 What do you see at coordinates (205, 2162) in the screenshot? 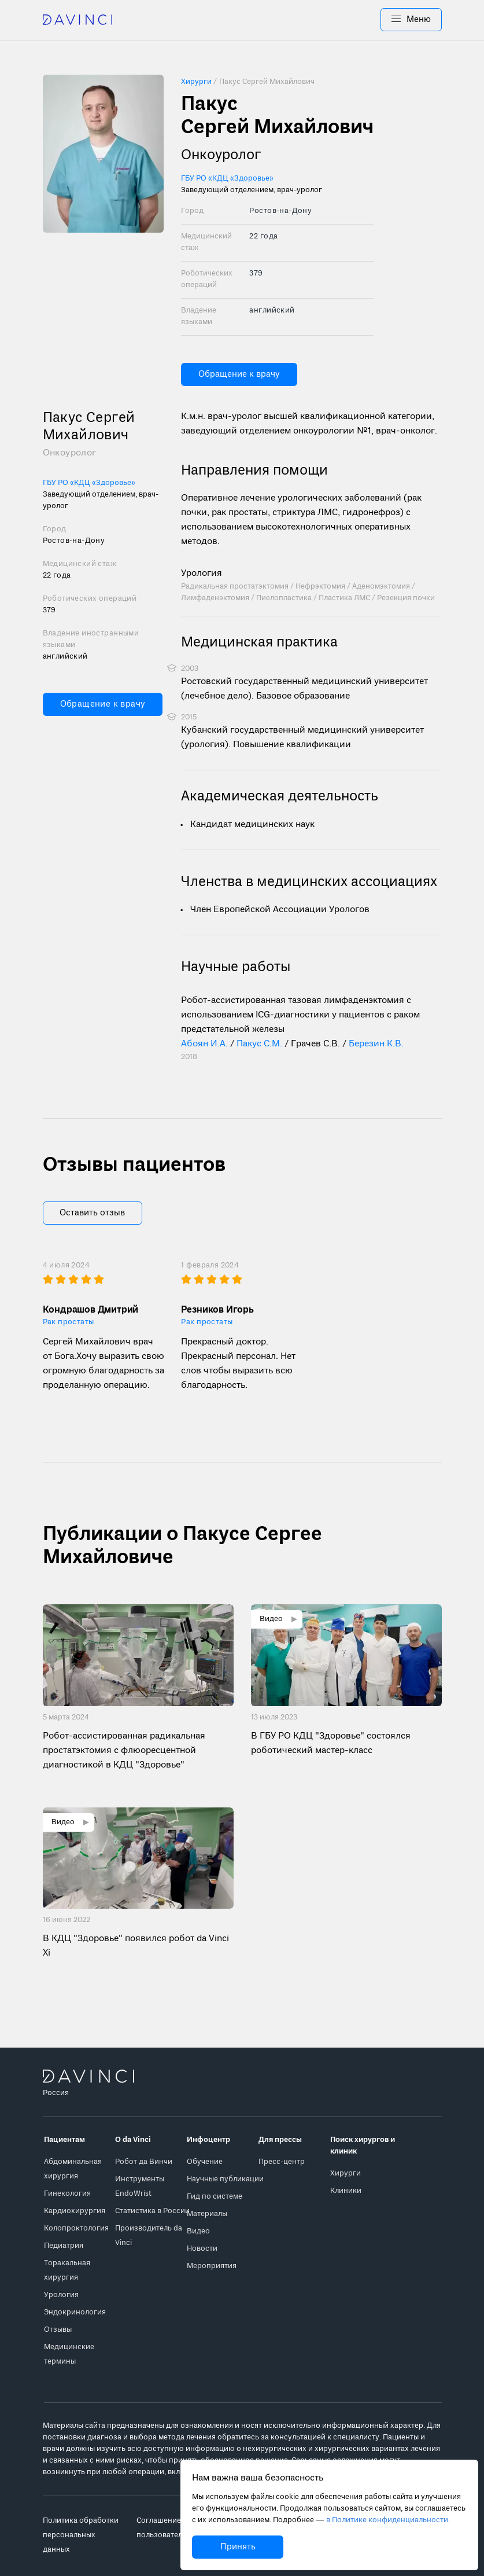
I see `Обучение` at bounding box center [205, 2162].